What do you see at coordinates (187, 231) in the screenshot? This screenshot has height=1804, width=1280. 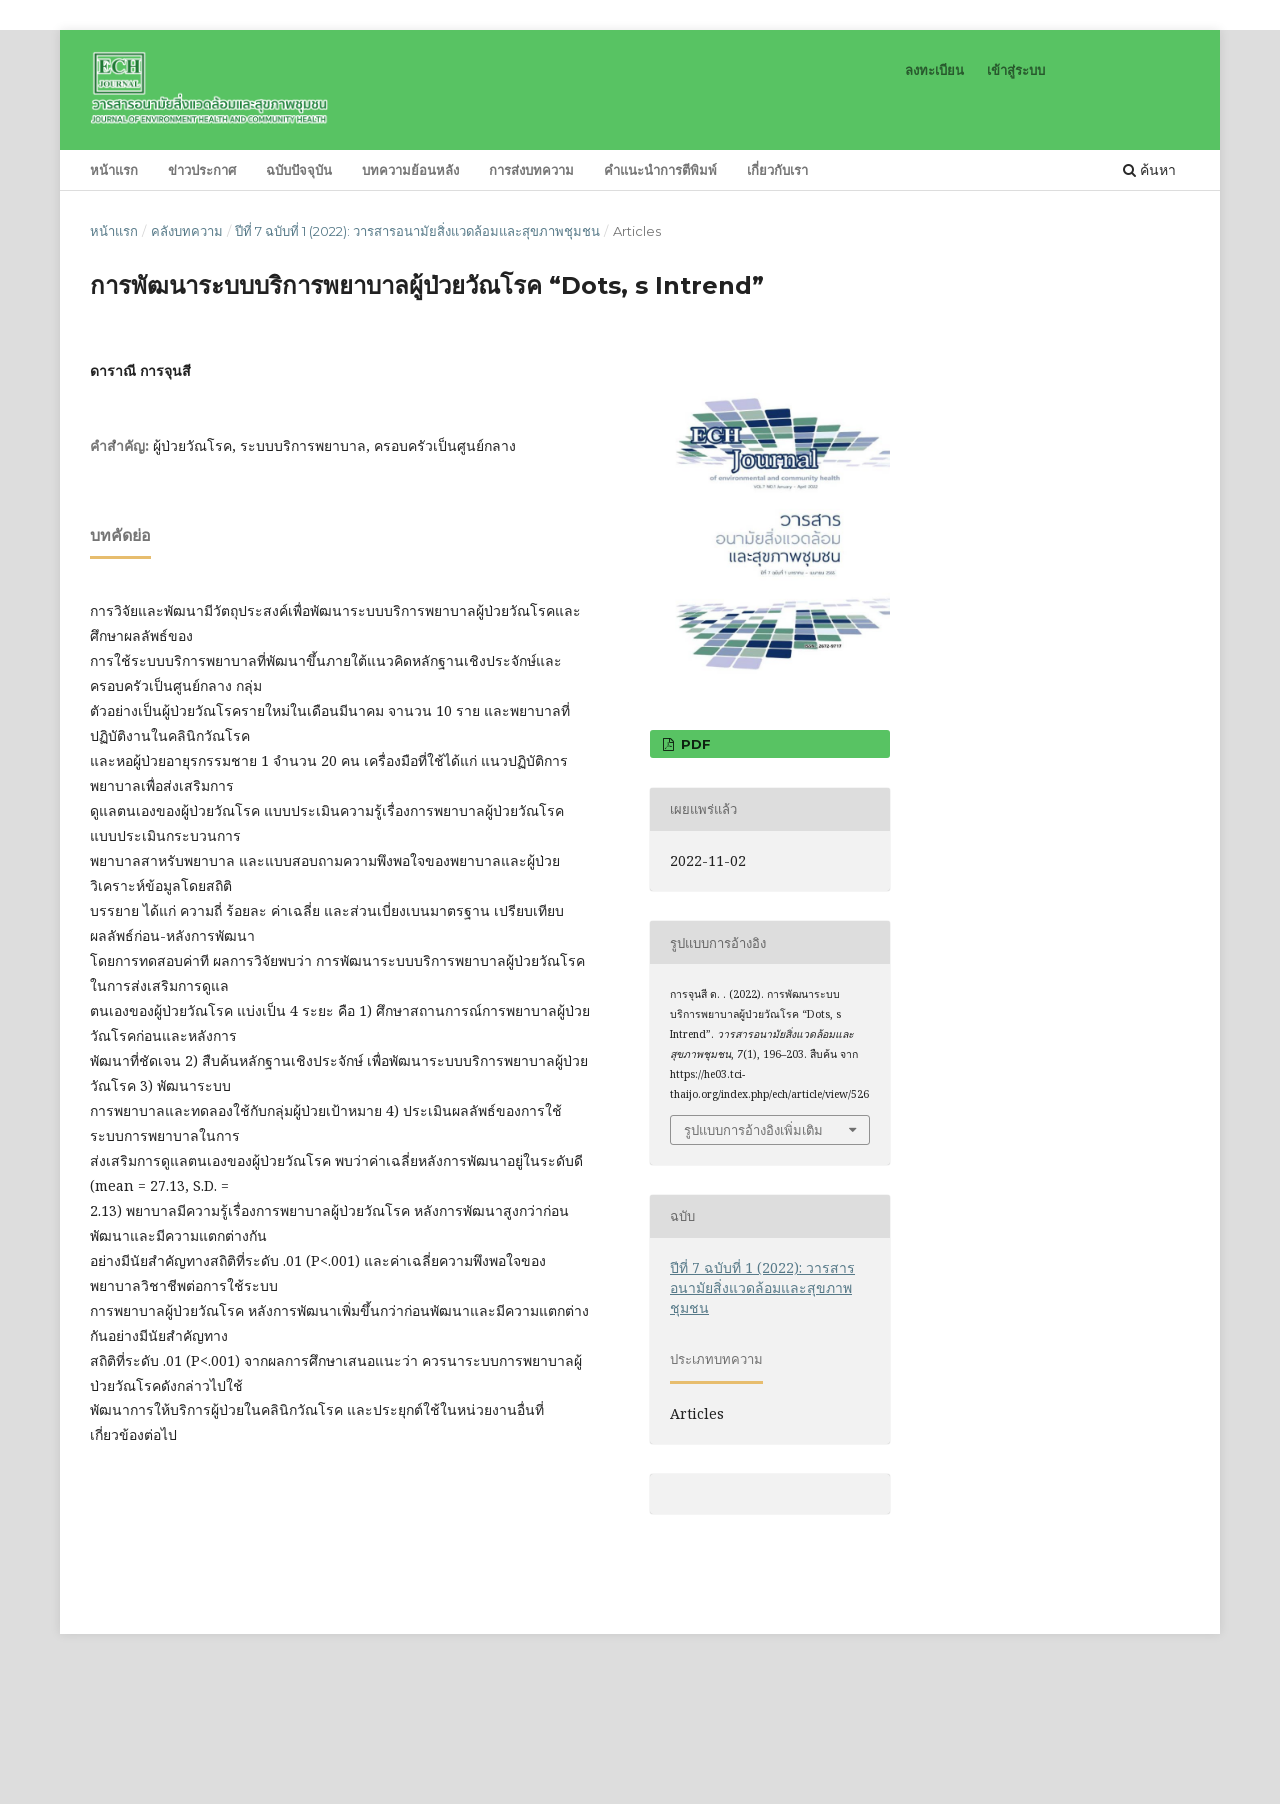 I see `คลังบทความ` at bounding box center [187, 231].